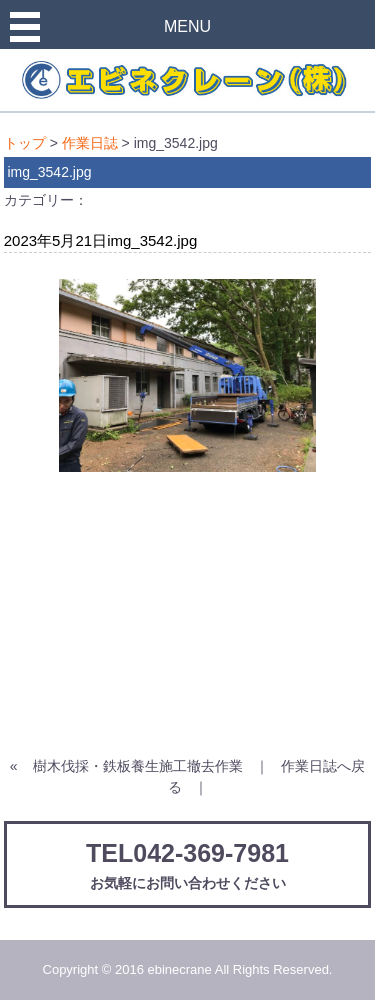 This screenshot has width=375, height=1000. What do you see at coordinates (187, 26) in the screenshot?
I see `MENU` at bounding box center [187, 26].